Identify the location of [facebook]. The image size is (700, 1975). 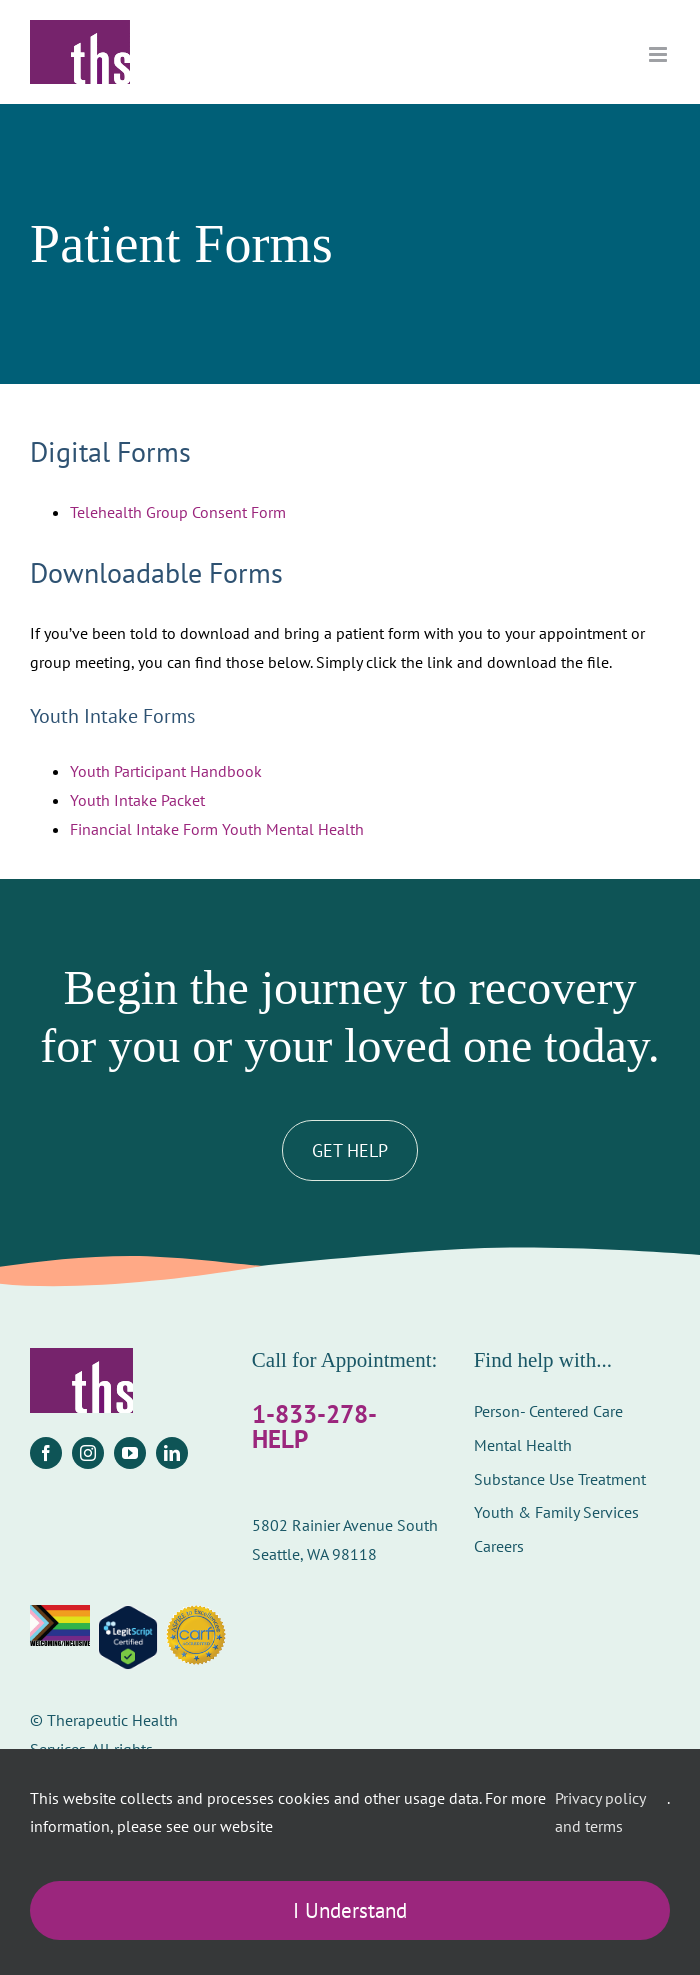
(46, 1453).